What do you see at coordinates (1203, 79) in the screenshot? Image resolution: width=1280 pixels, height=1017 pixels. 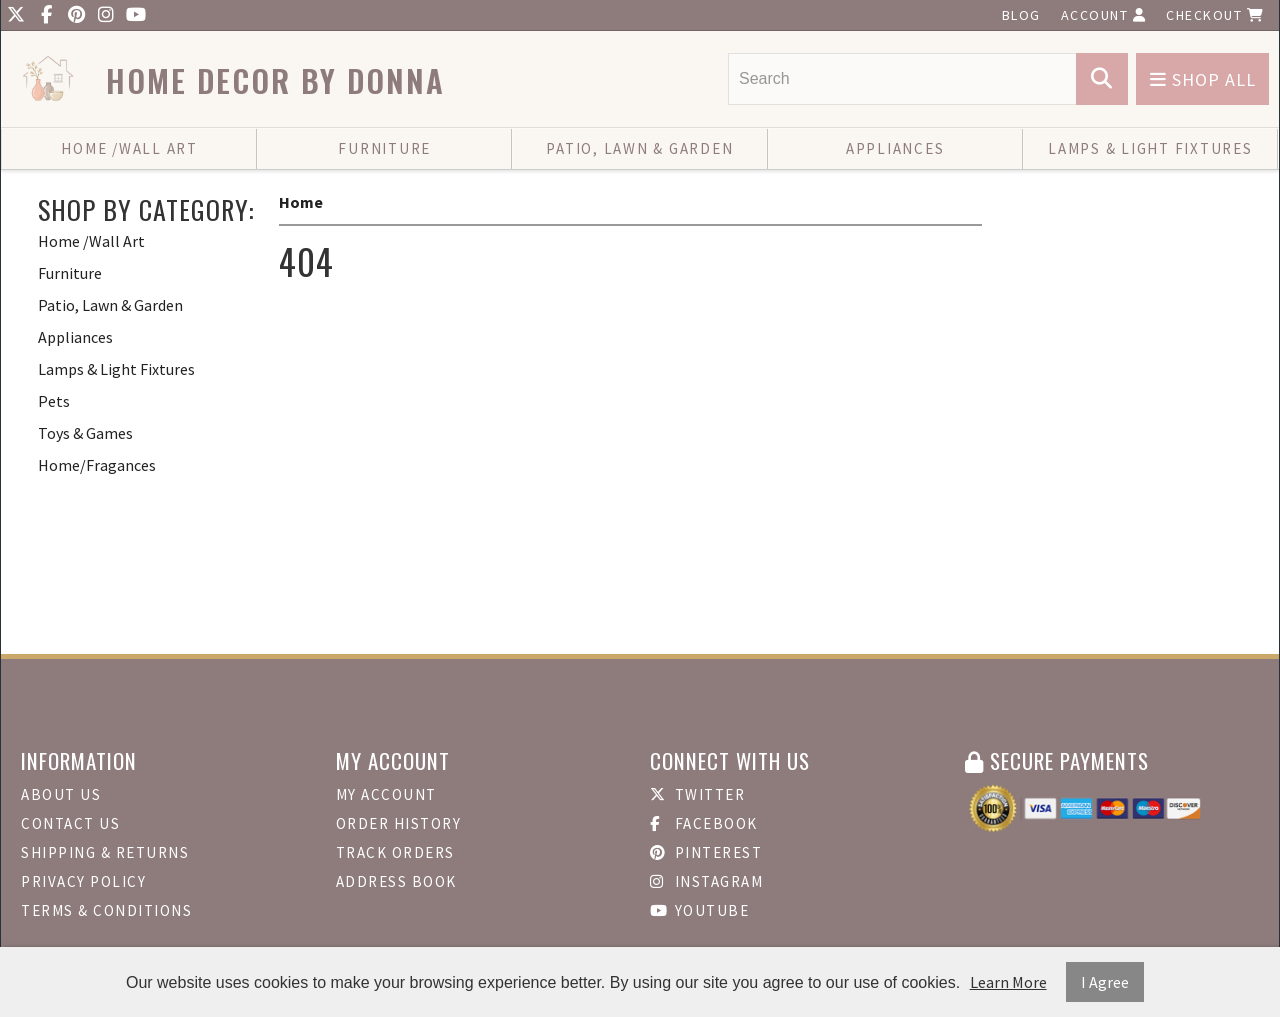 I see `Shop All` at bounding box center [1203, 79].